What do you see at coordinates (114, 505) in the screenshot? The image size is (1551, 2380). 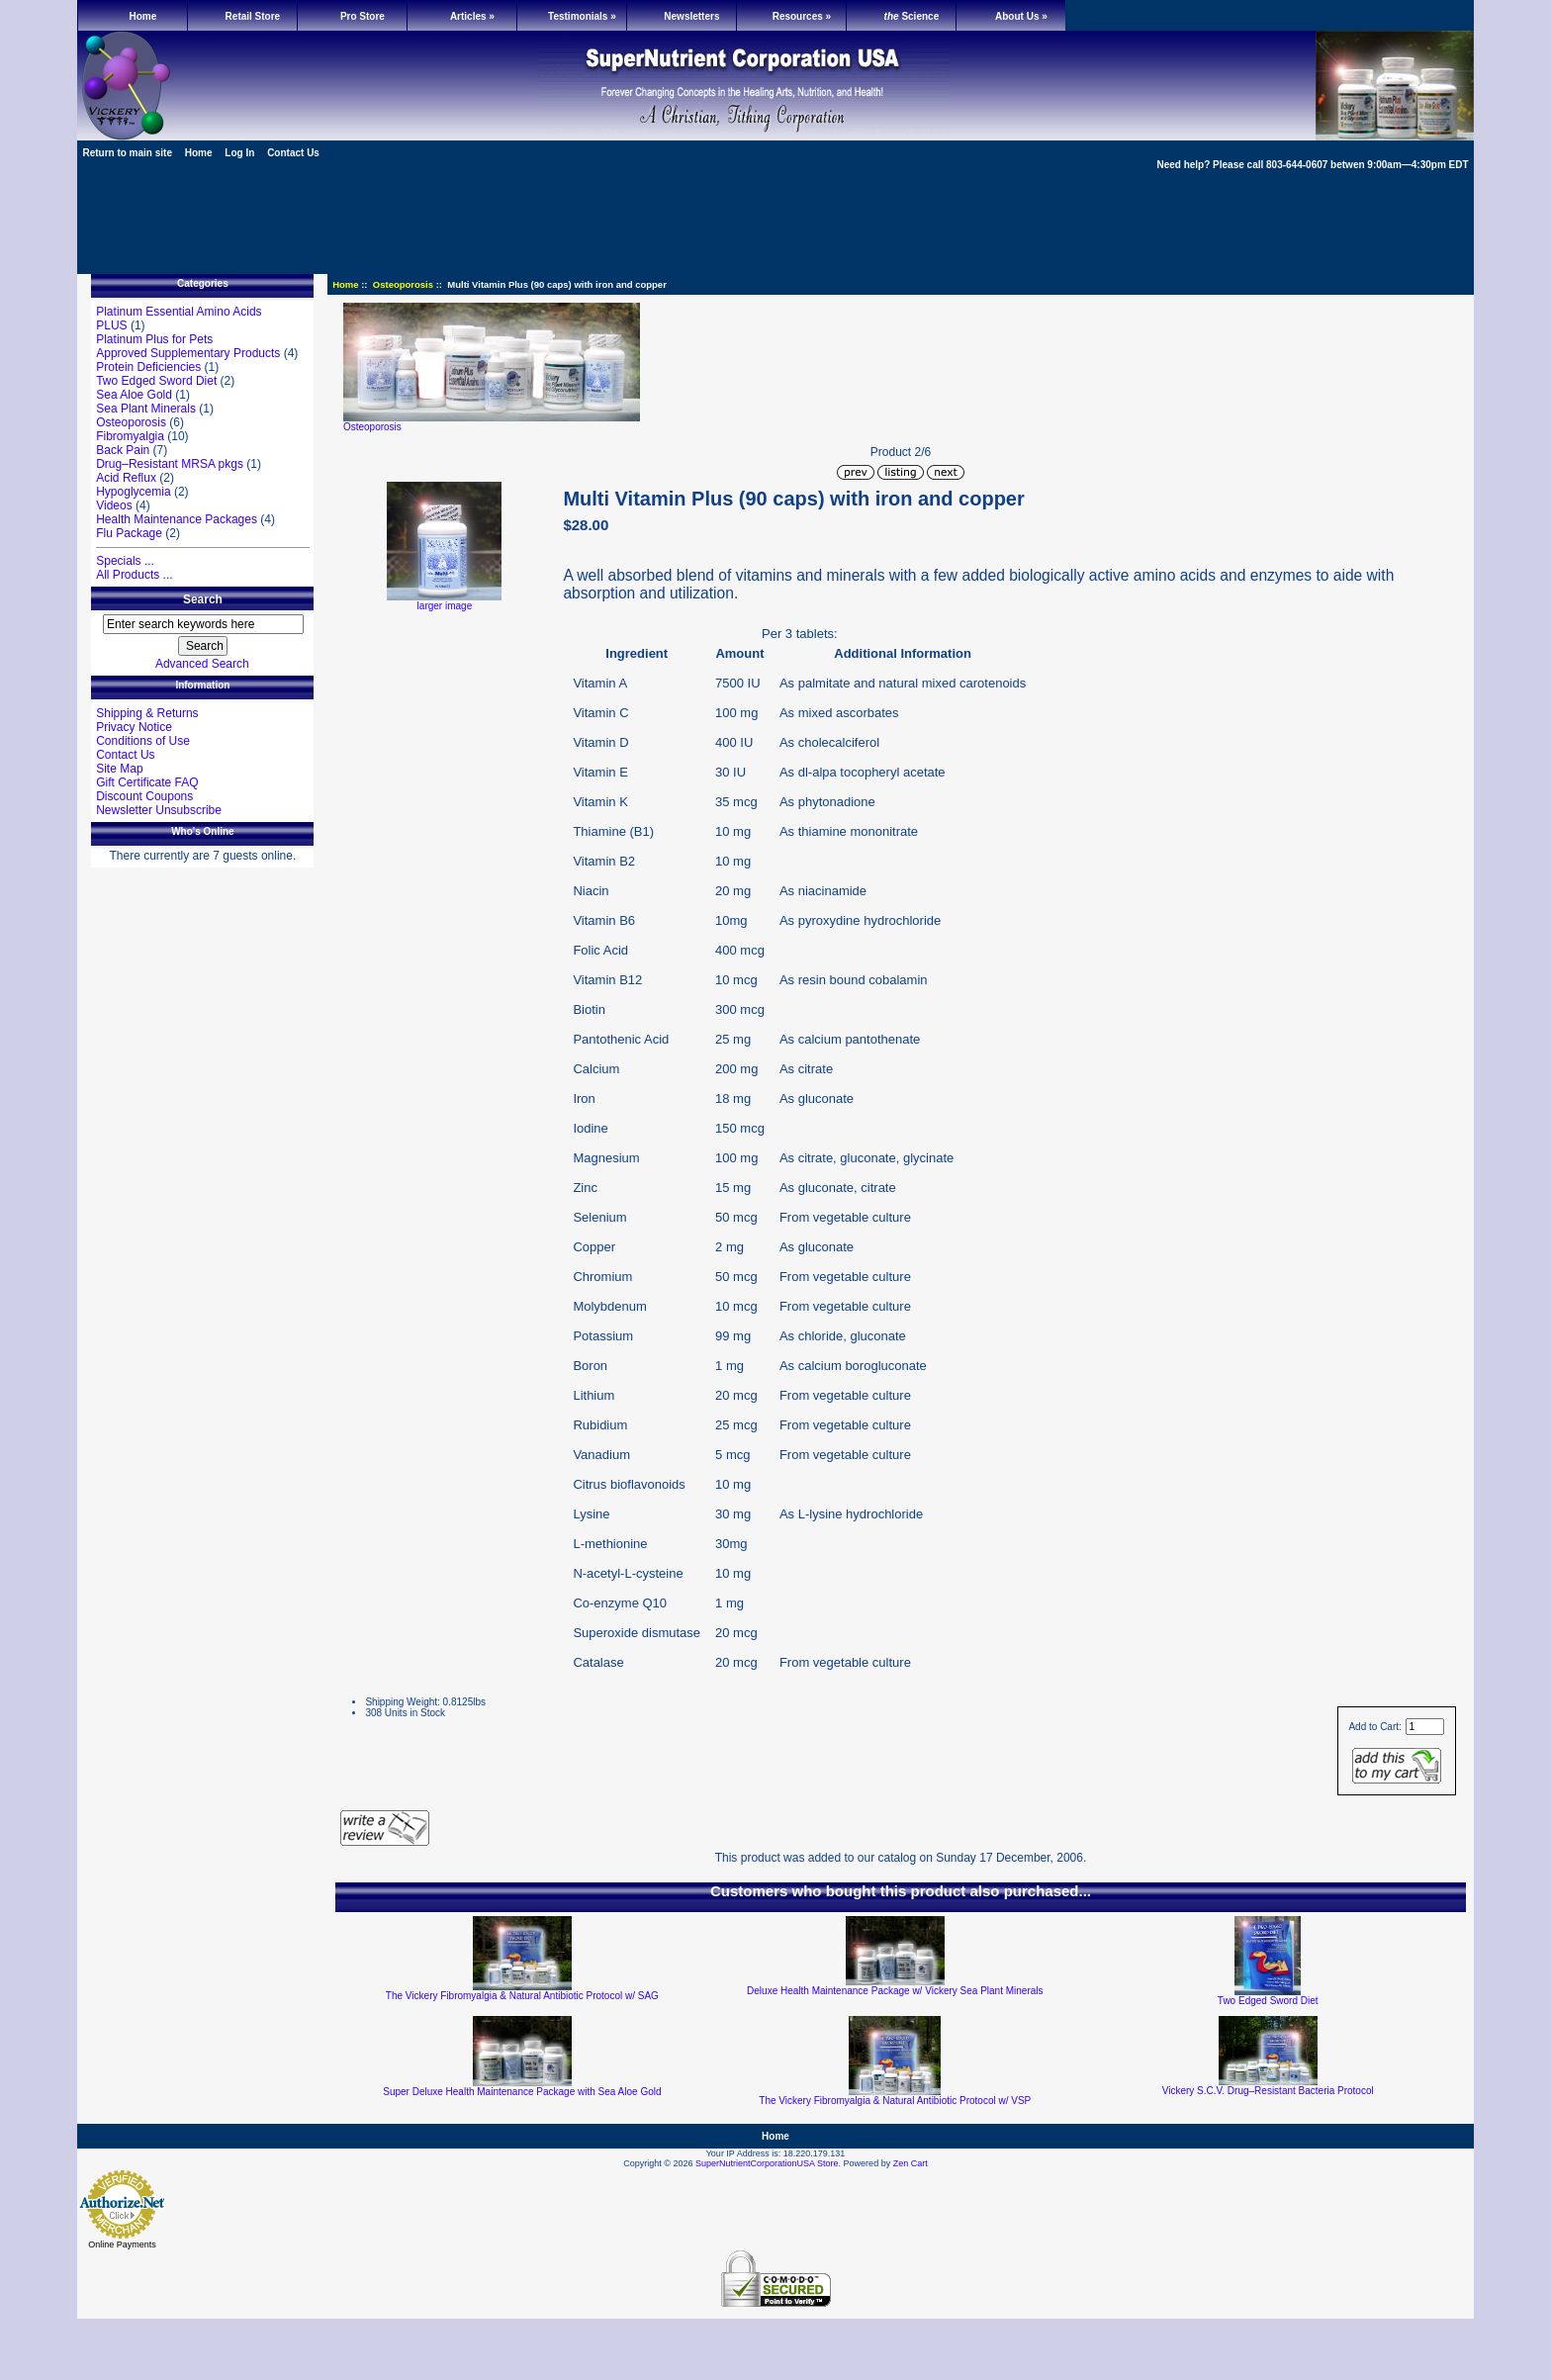 I see `Videos` at bounding box center [114, 505].